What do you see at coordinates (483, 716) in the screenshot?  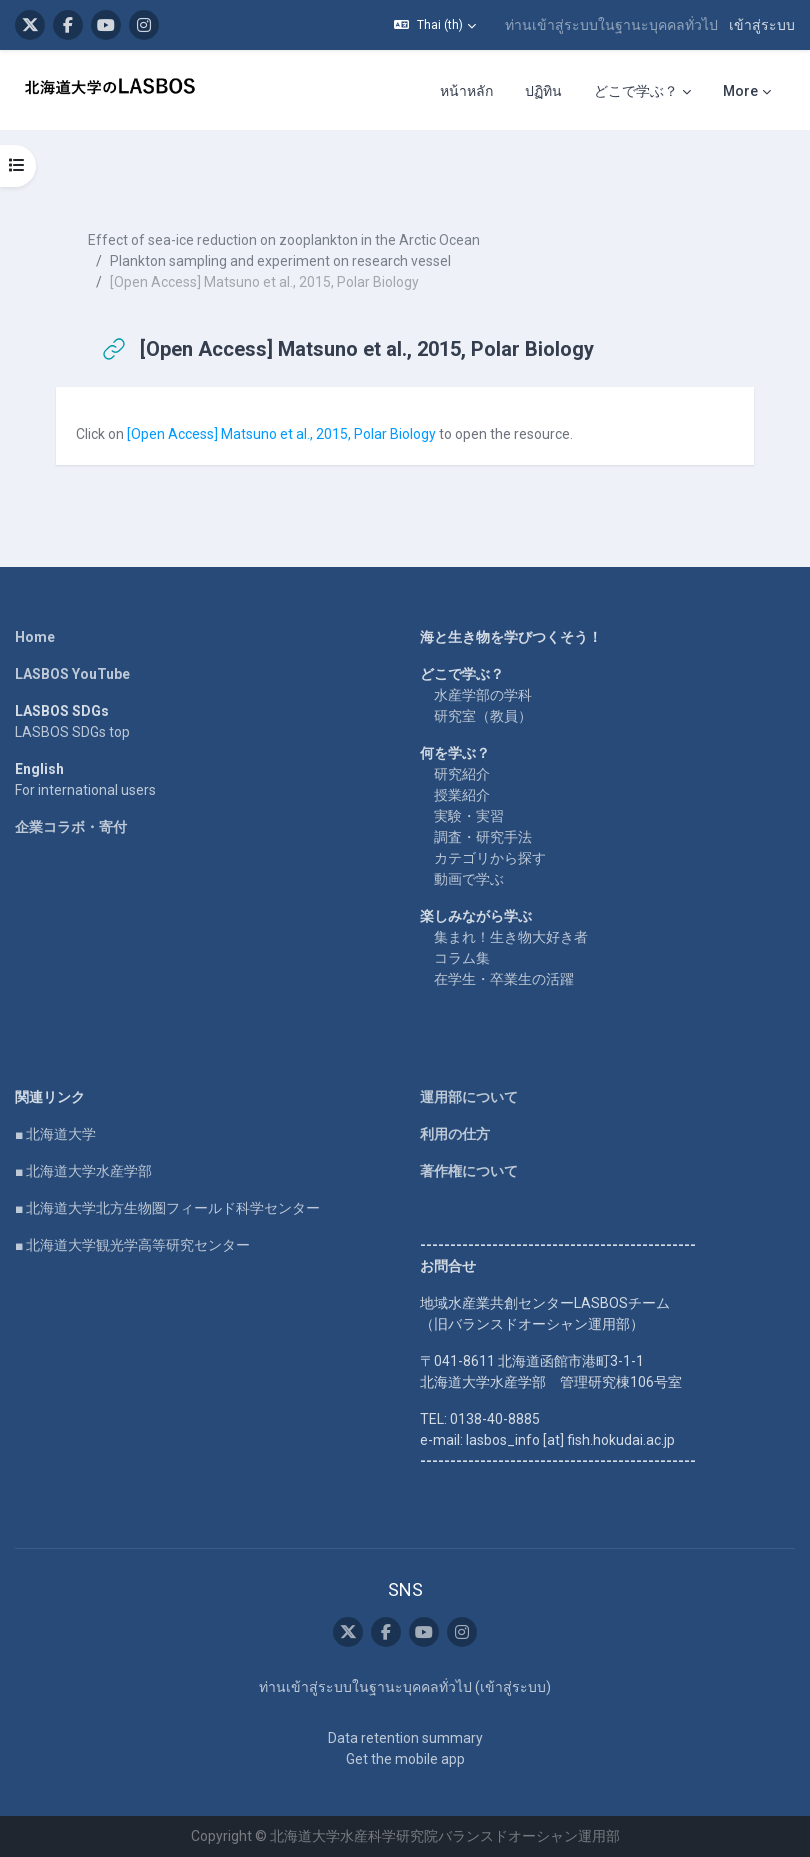 I see `研究室（教員）` at bounding box center [483, 716].